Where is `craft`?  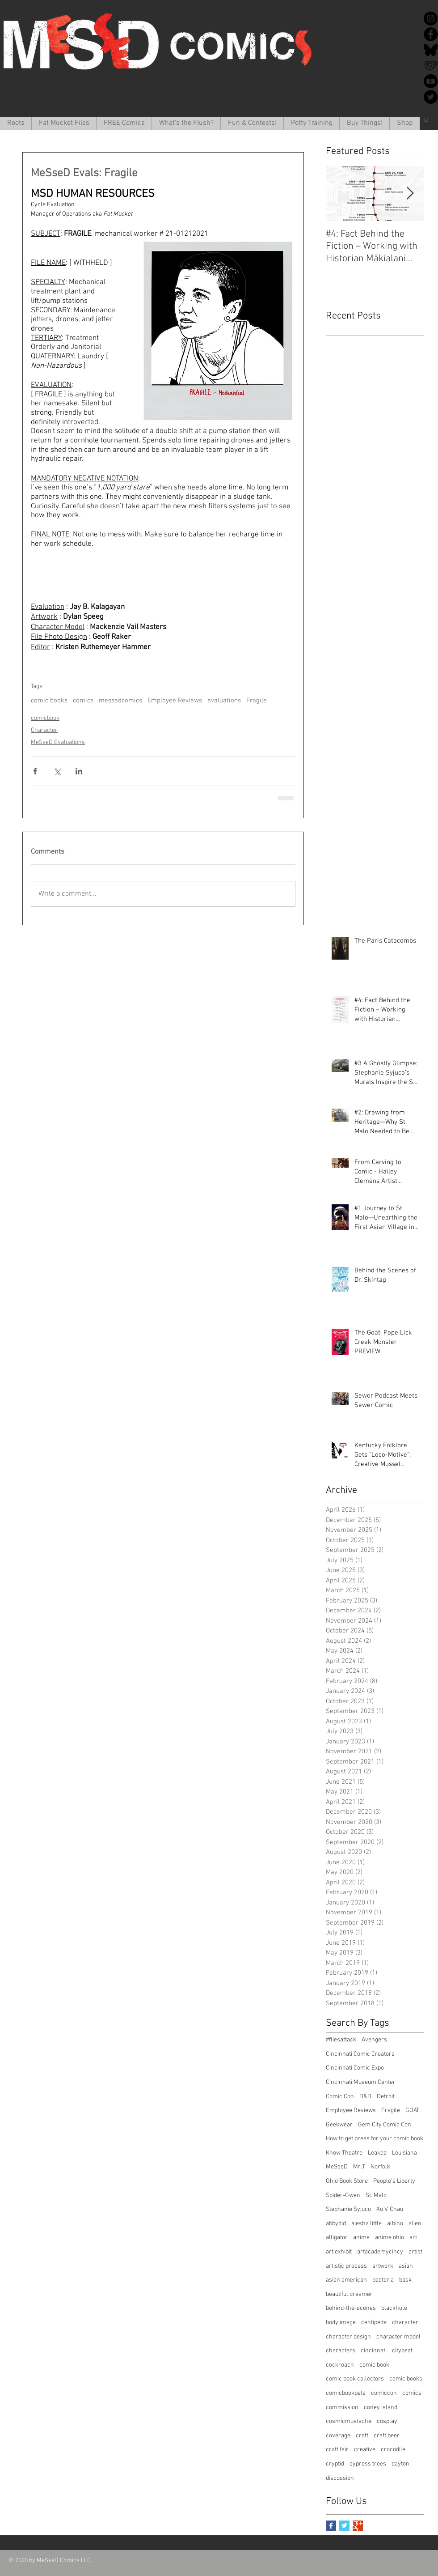
craft is located at coordinates (362, 2436).